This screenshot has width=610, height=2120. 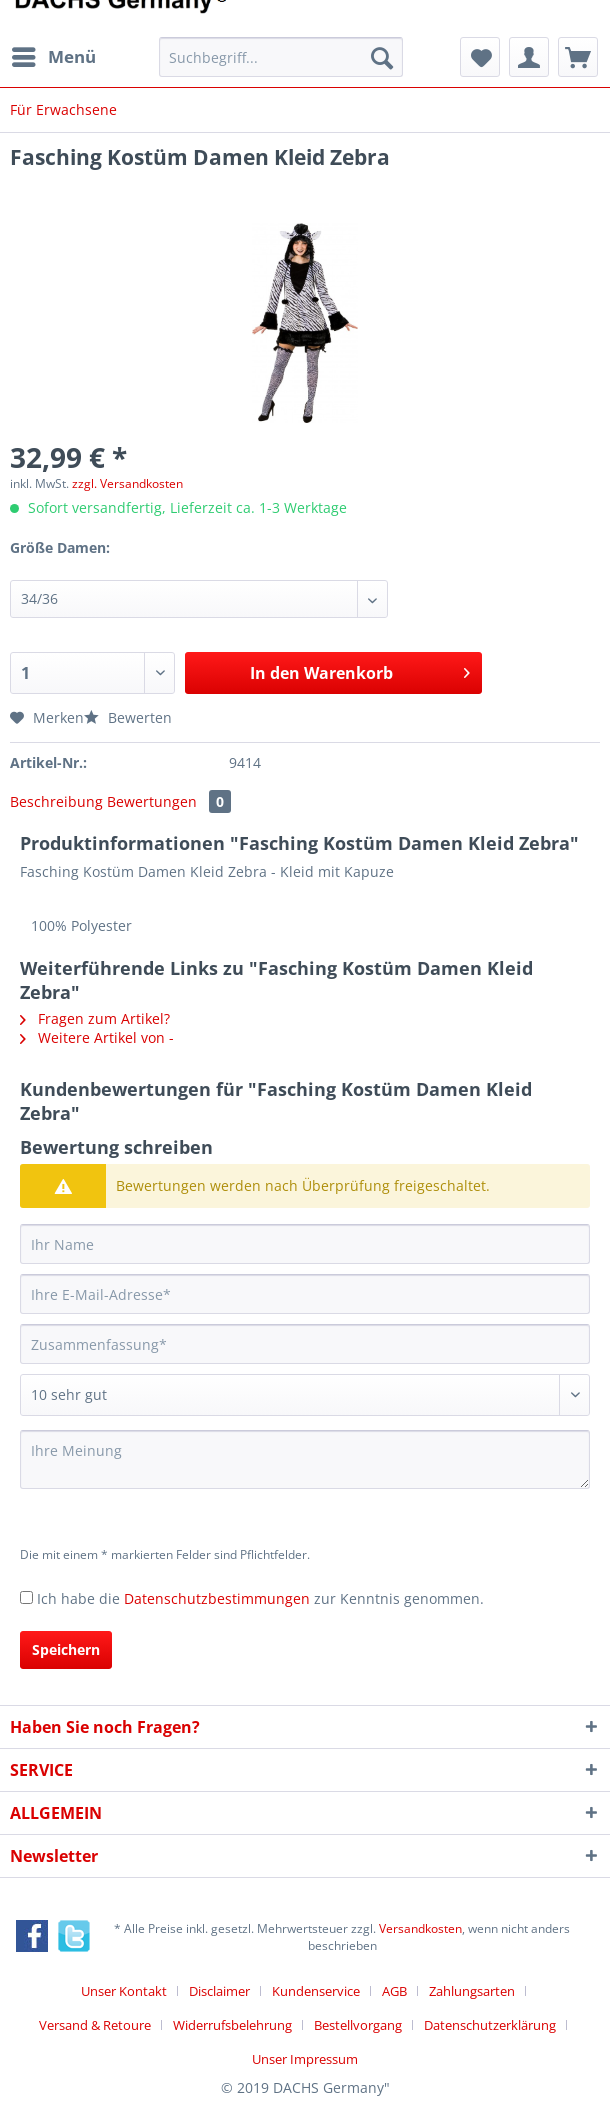 I want to click on Unser Impressum, so click(x=305, y=2059).